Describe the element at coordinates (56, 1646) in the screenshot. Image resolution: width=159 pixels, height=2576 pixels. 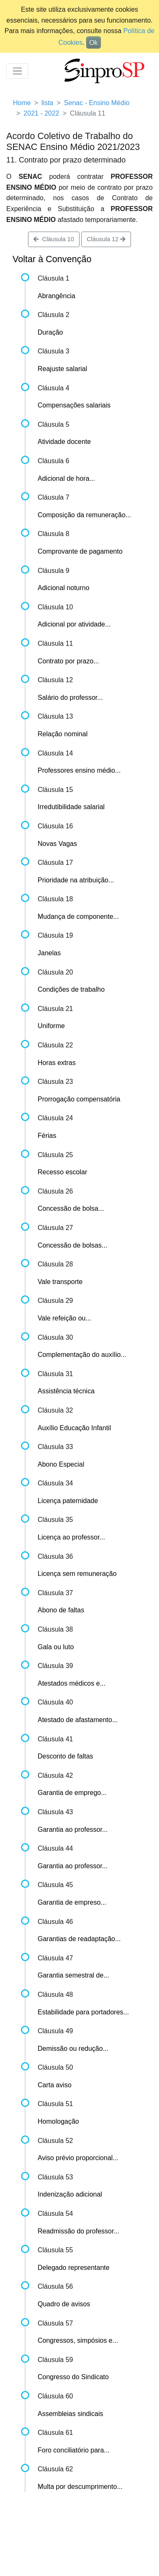
I see `Gala ou luto` at that location.